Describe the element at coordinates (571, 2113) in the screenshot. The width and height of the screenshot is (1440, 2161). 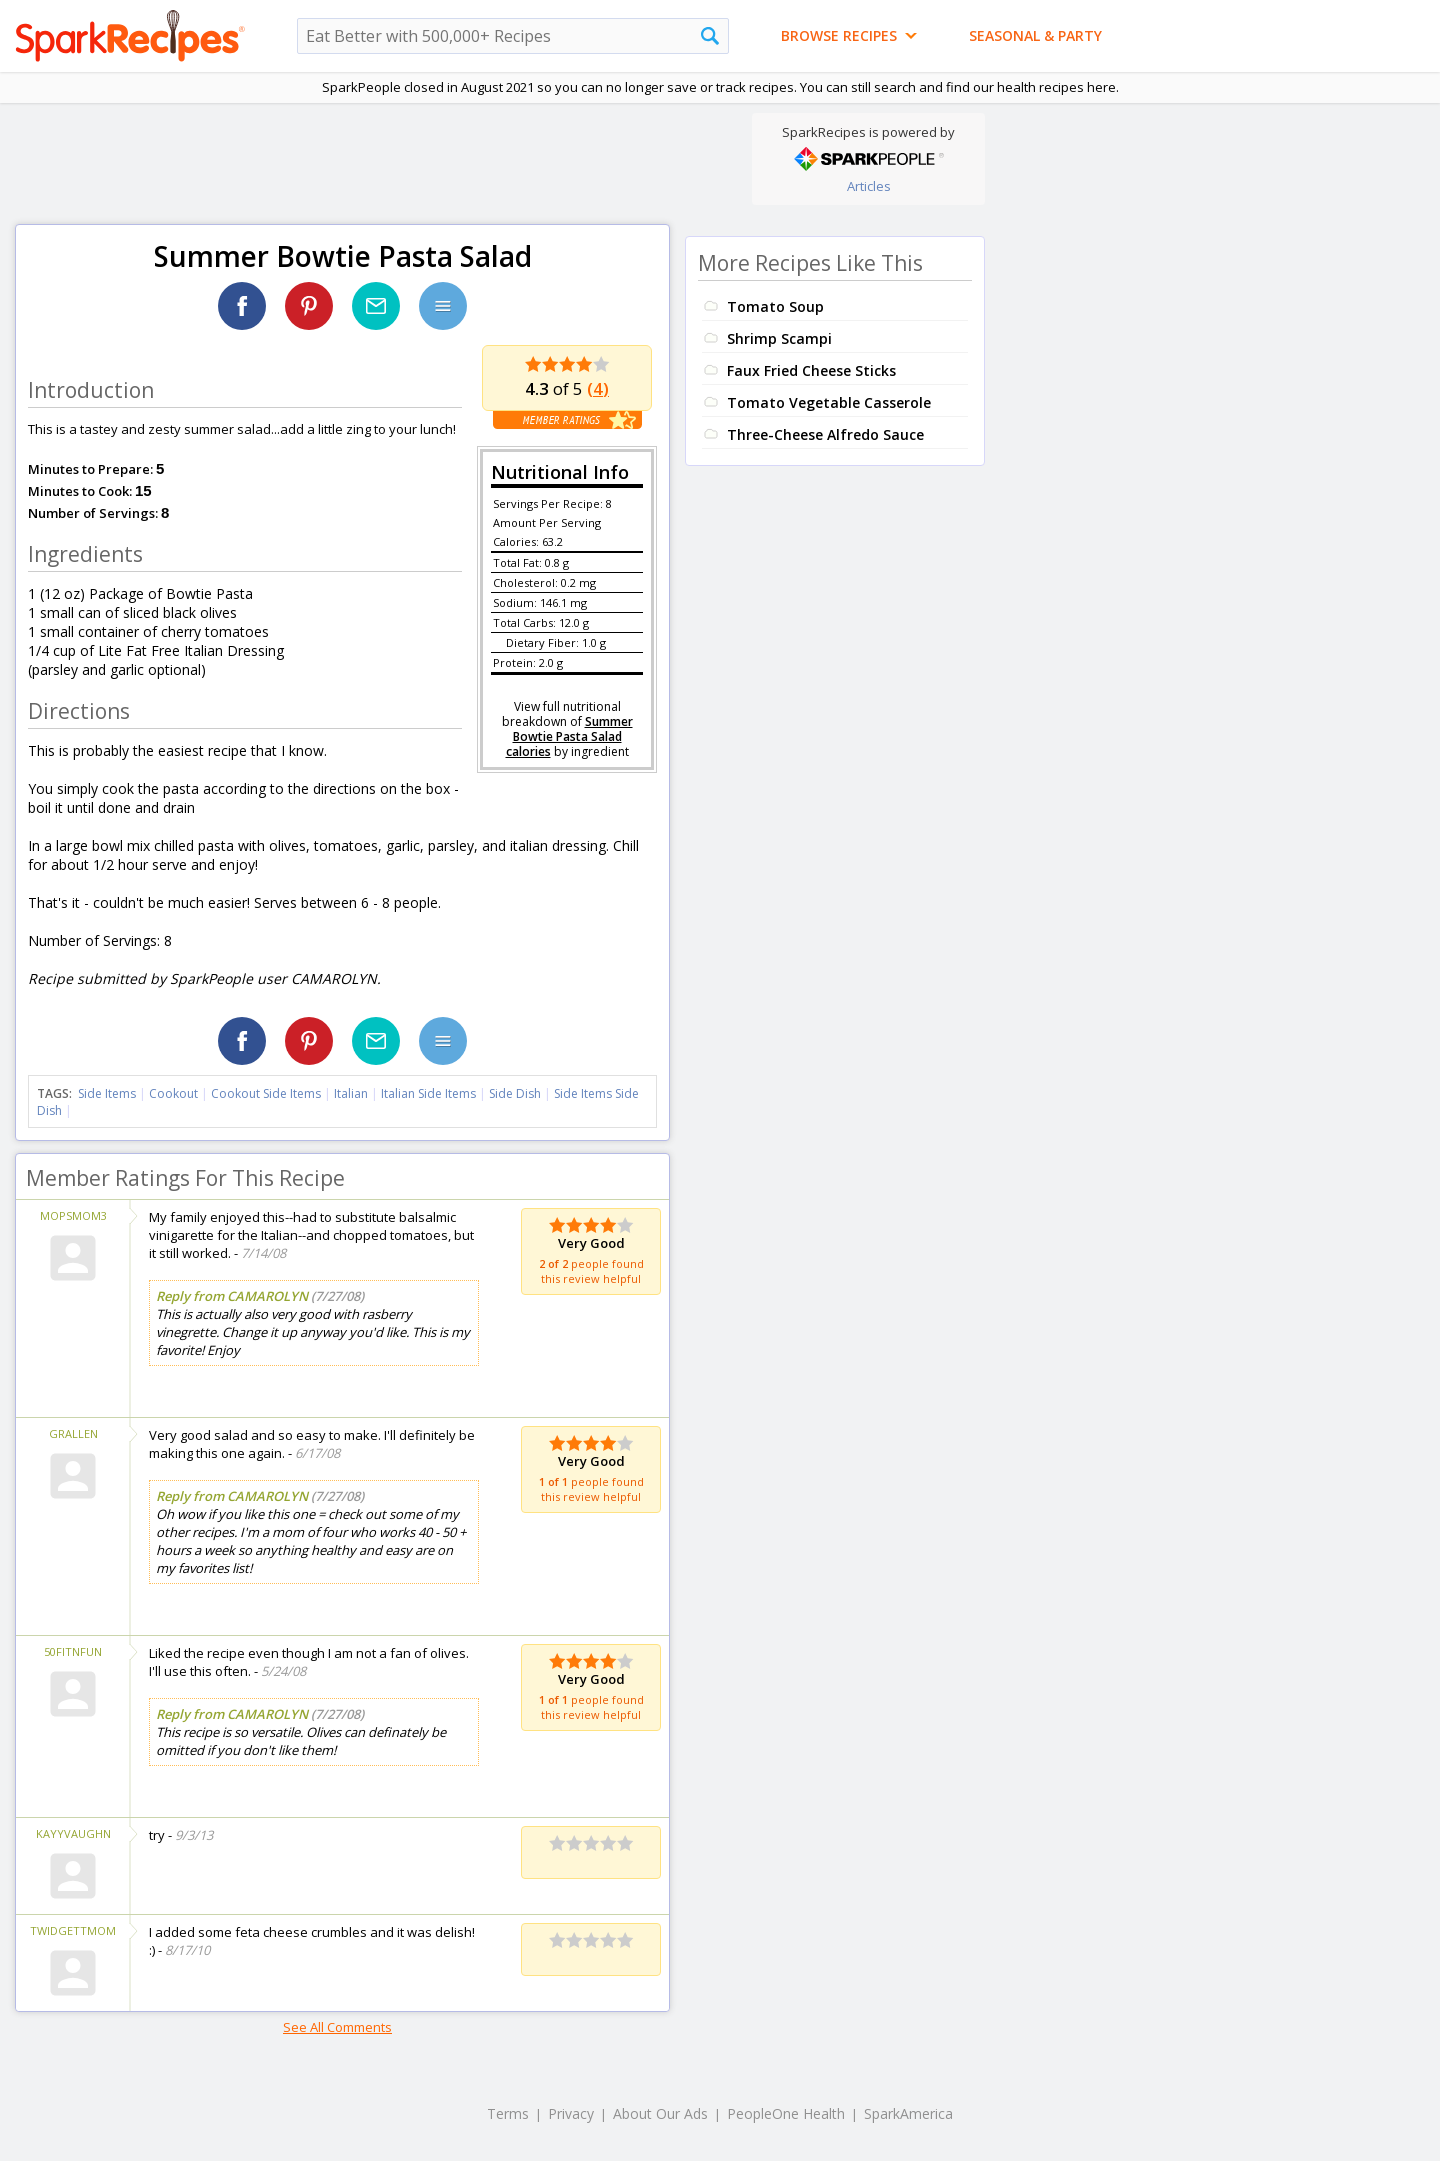
I see `Privacy` at that location.